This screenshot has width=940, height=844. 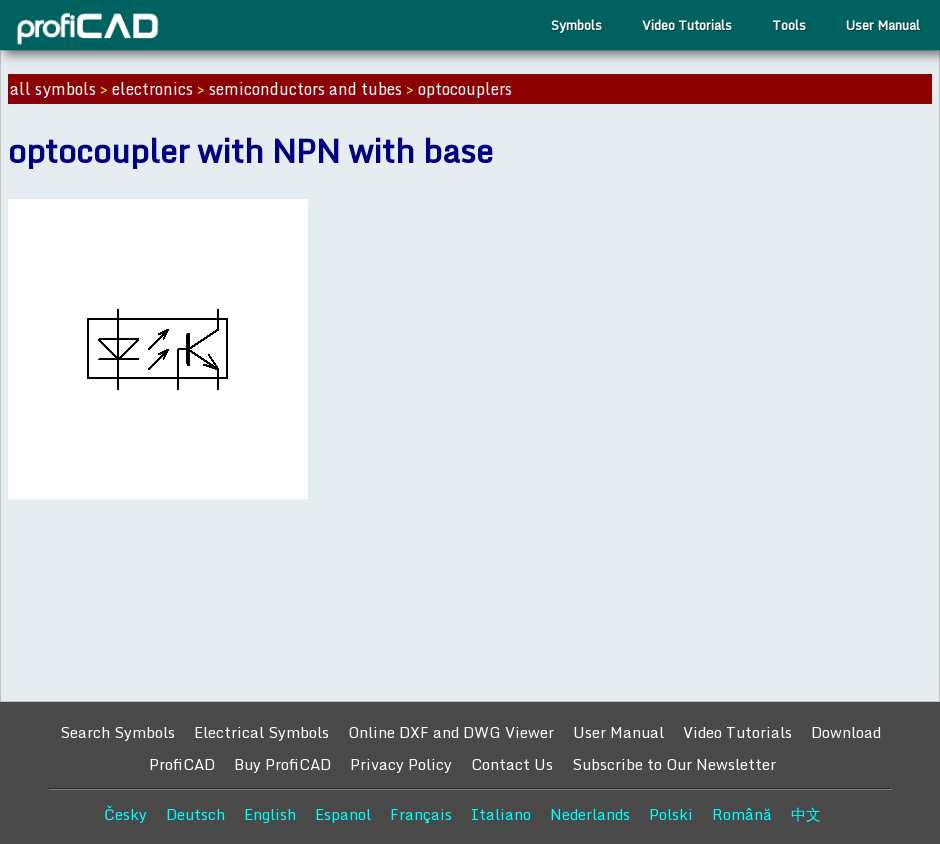 I want to click on Italiano, so click(x=501, y=814).